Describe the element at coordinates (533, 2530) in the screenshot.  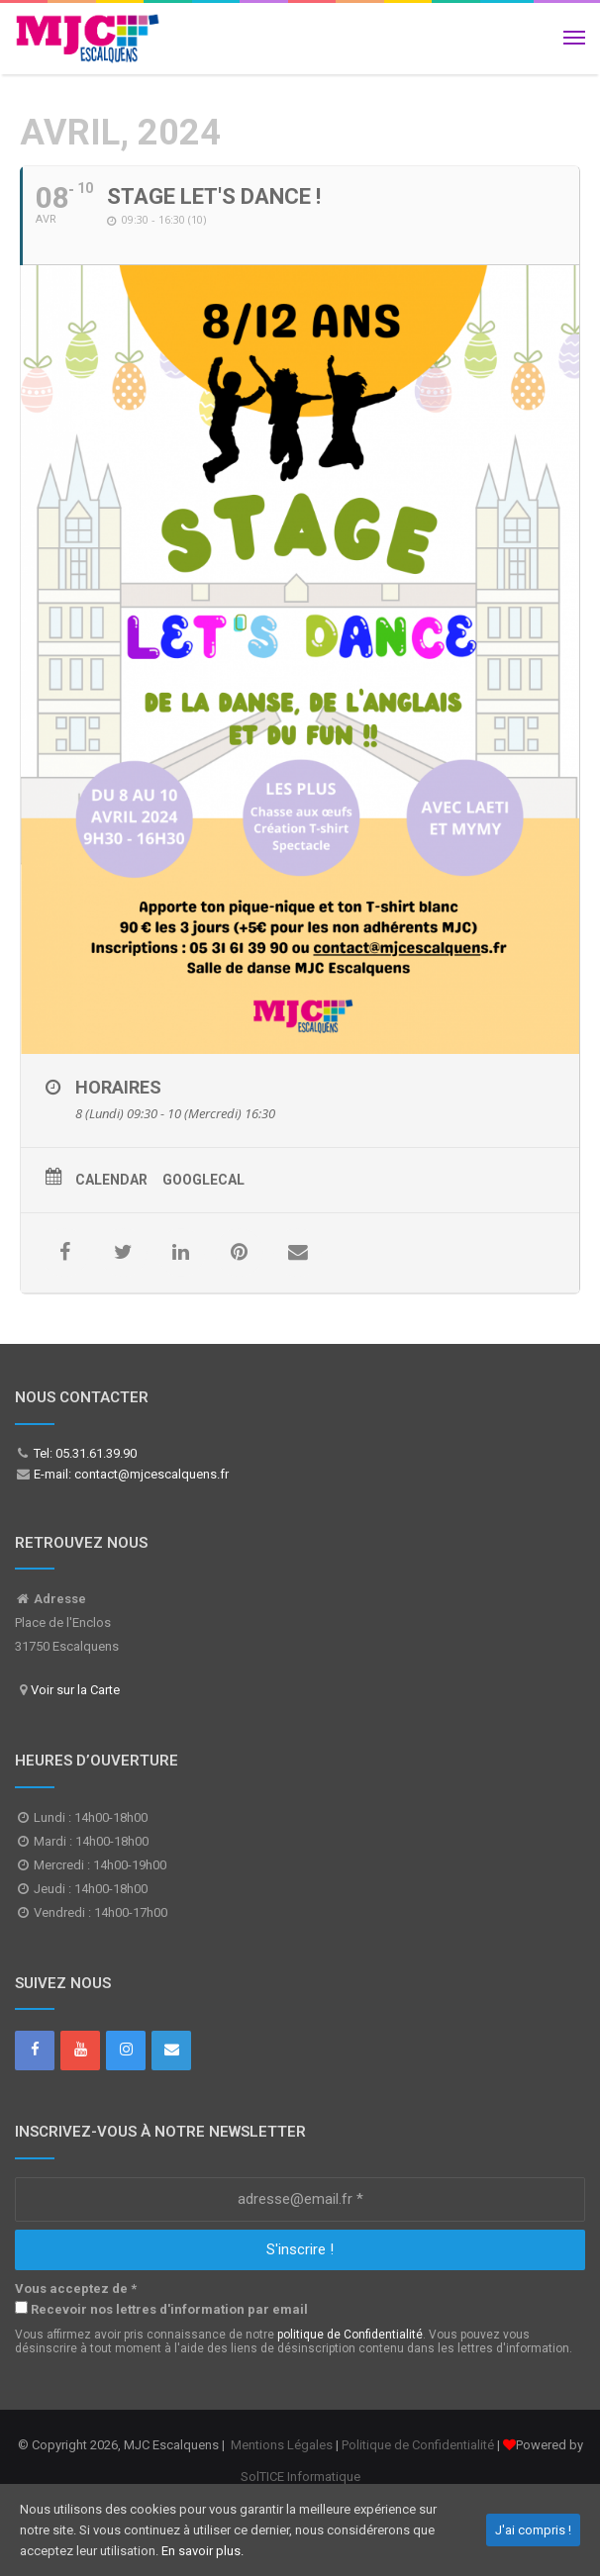
I see `J'ai compris !` at that location.